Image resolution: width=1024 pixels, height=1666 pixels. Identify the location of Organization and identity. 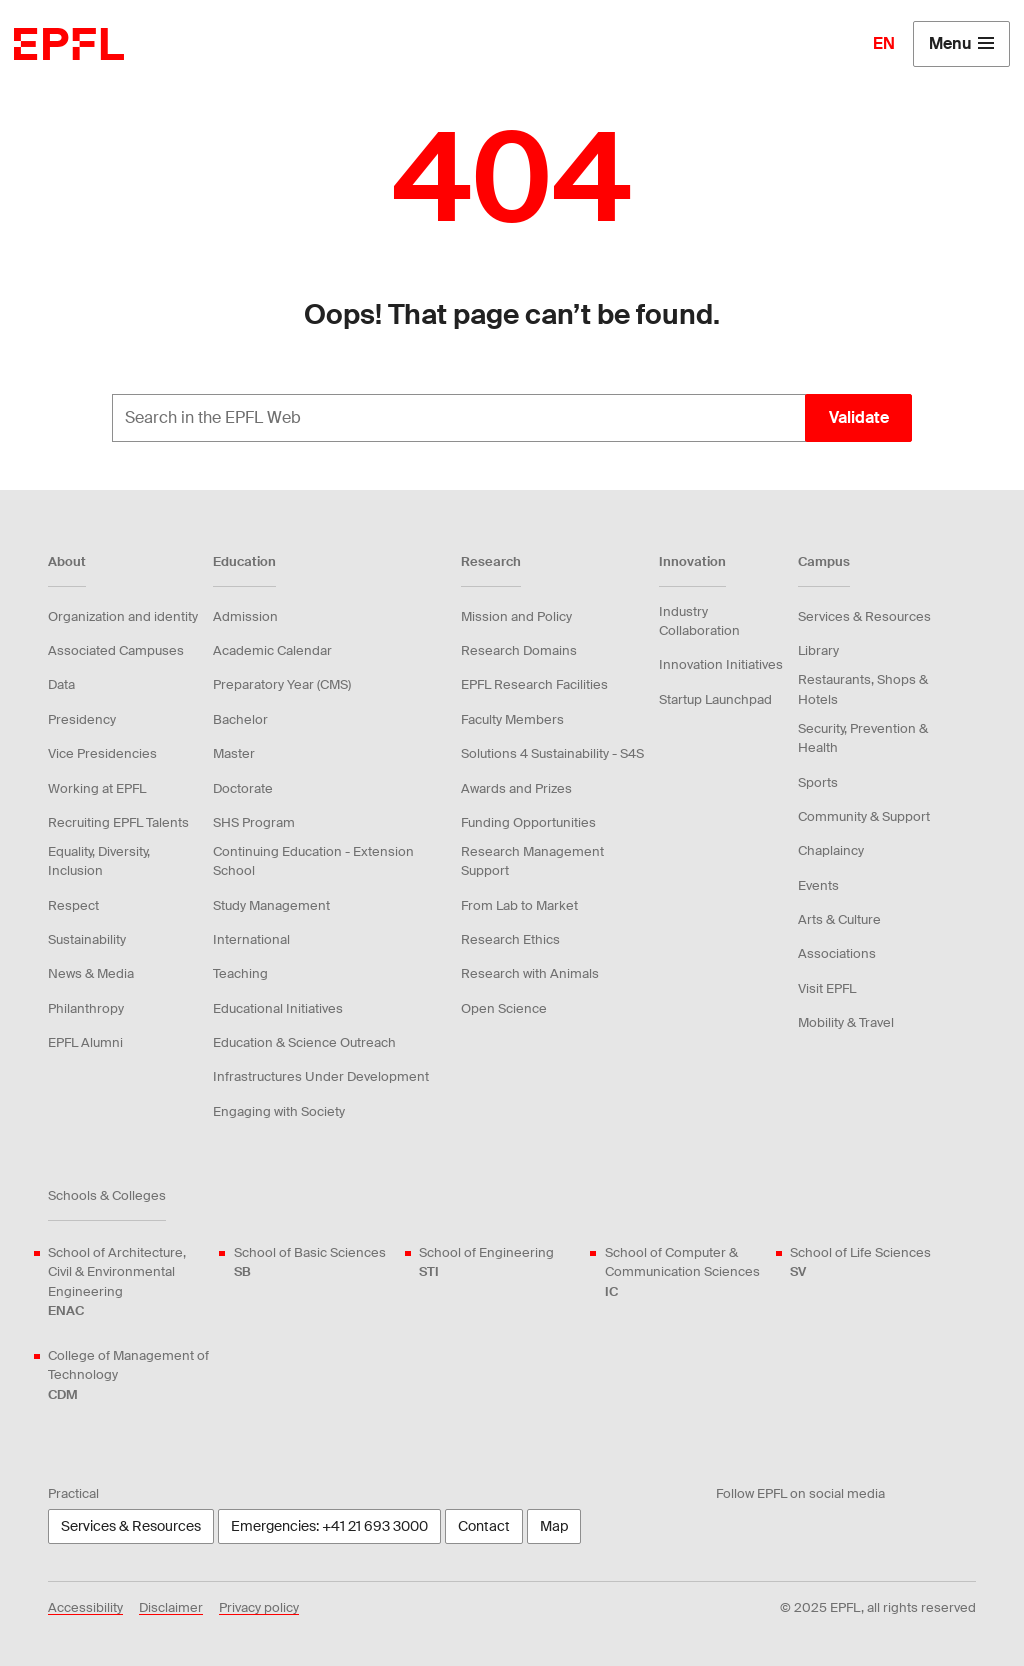
(123, 616).